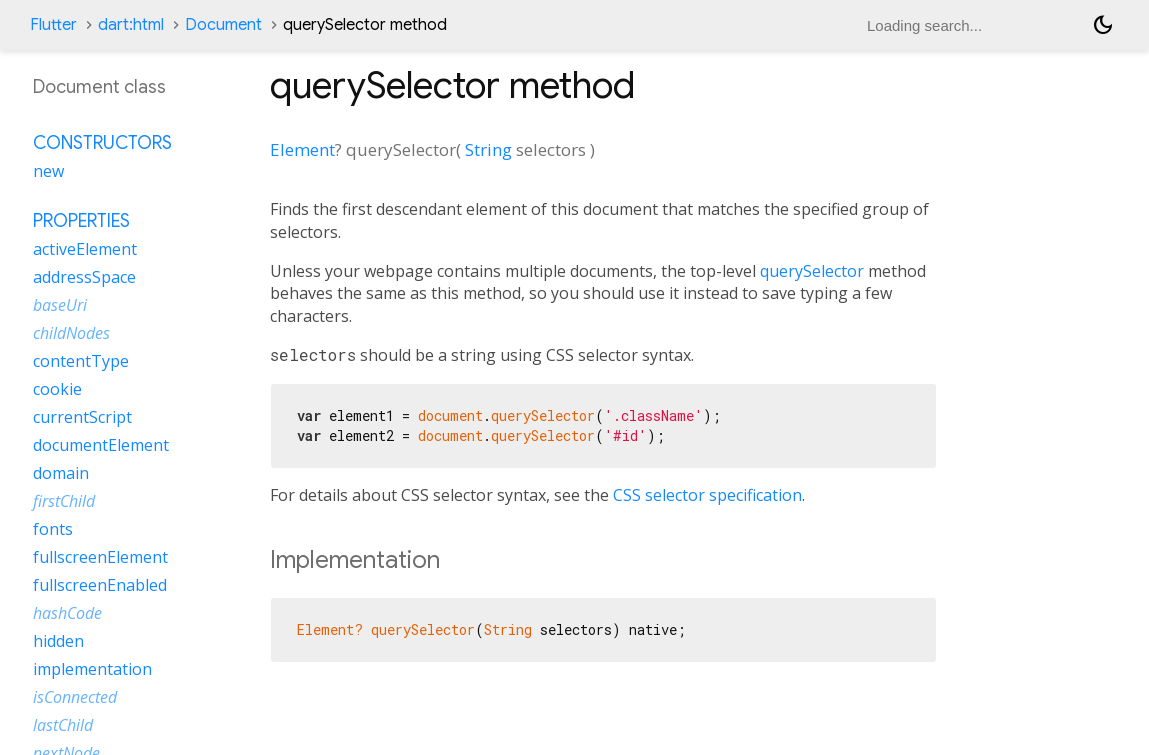 This screenshot has width=1149, height=755. I want to click on documentElement, so click(101, 445).